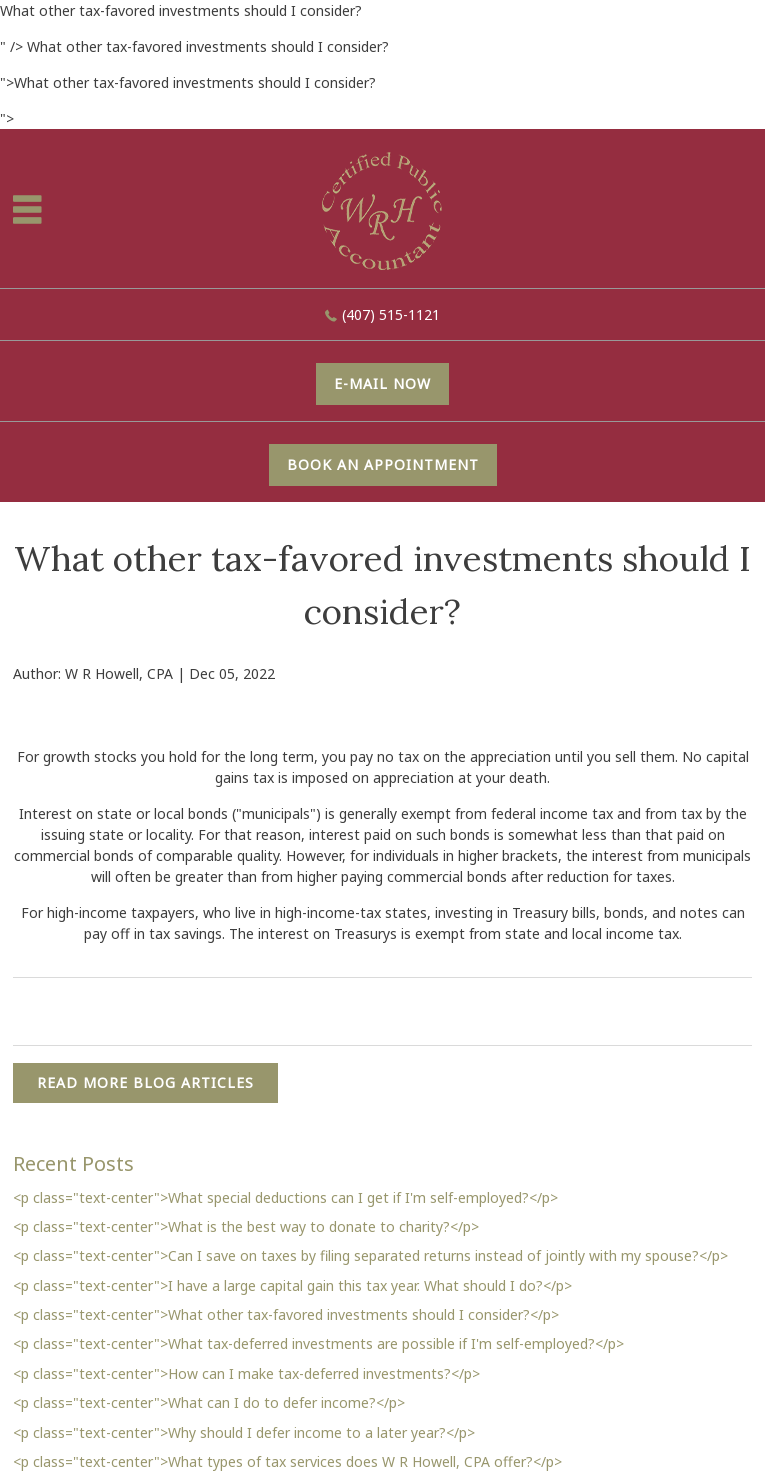 This screenshot has height=1480, width=765. What do you see at coordinates (292, 1285) in the screenshot?
I see `<p class="text-center">I have a large capital gain this tax year. What should I do?</p>` at bounding box center [292, 1285].